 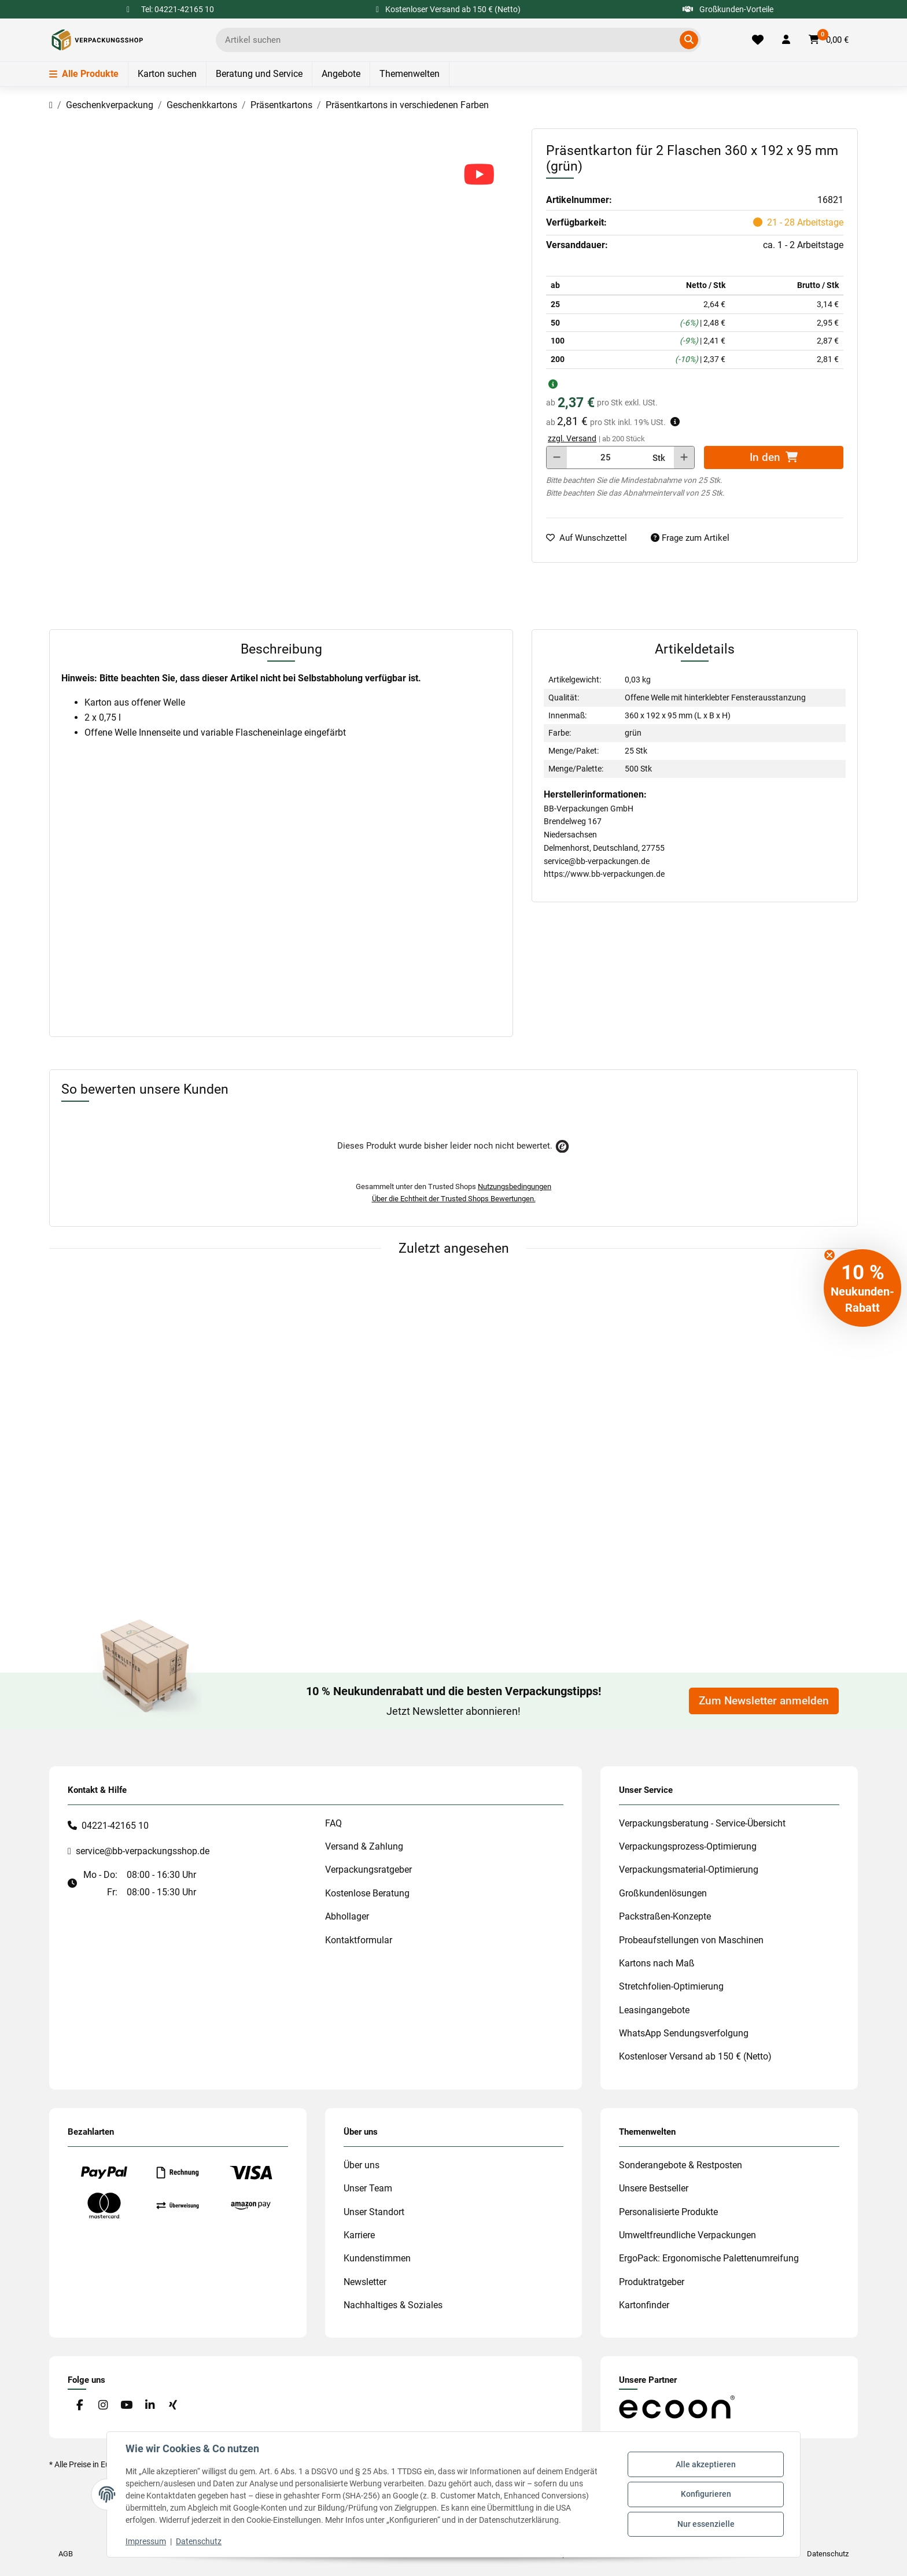 I want to click on [Ich suche...], so click(x=450, y=40).